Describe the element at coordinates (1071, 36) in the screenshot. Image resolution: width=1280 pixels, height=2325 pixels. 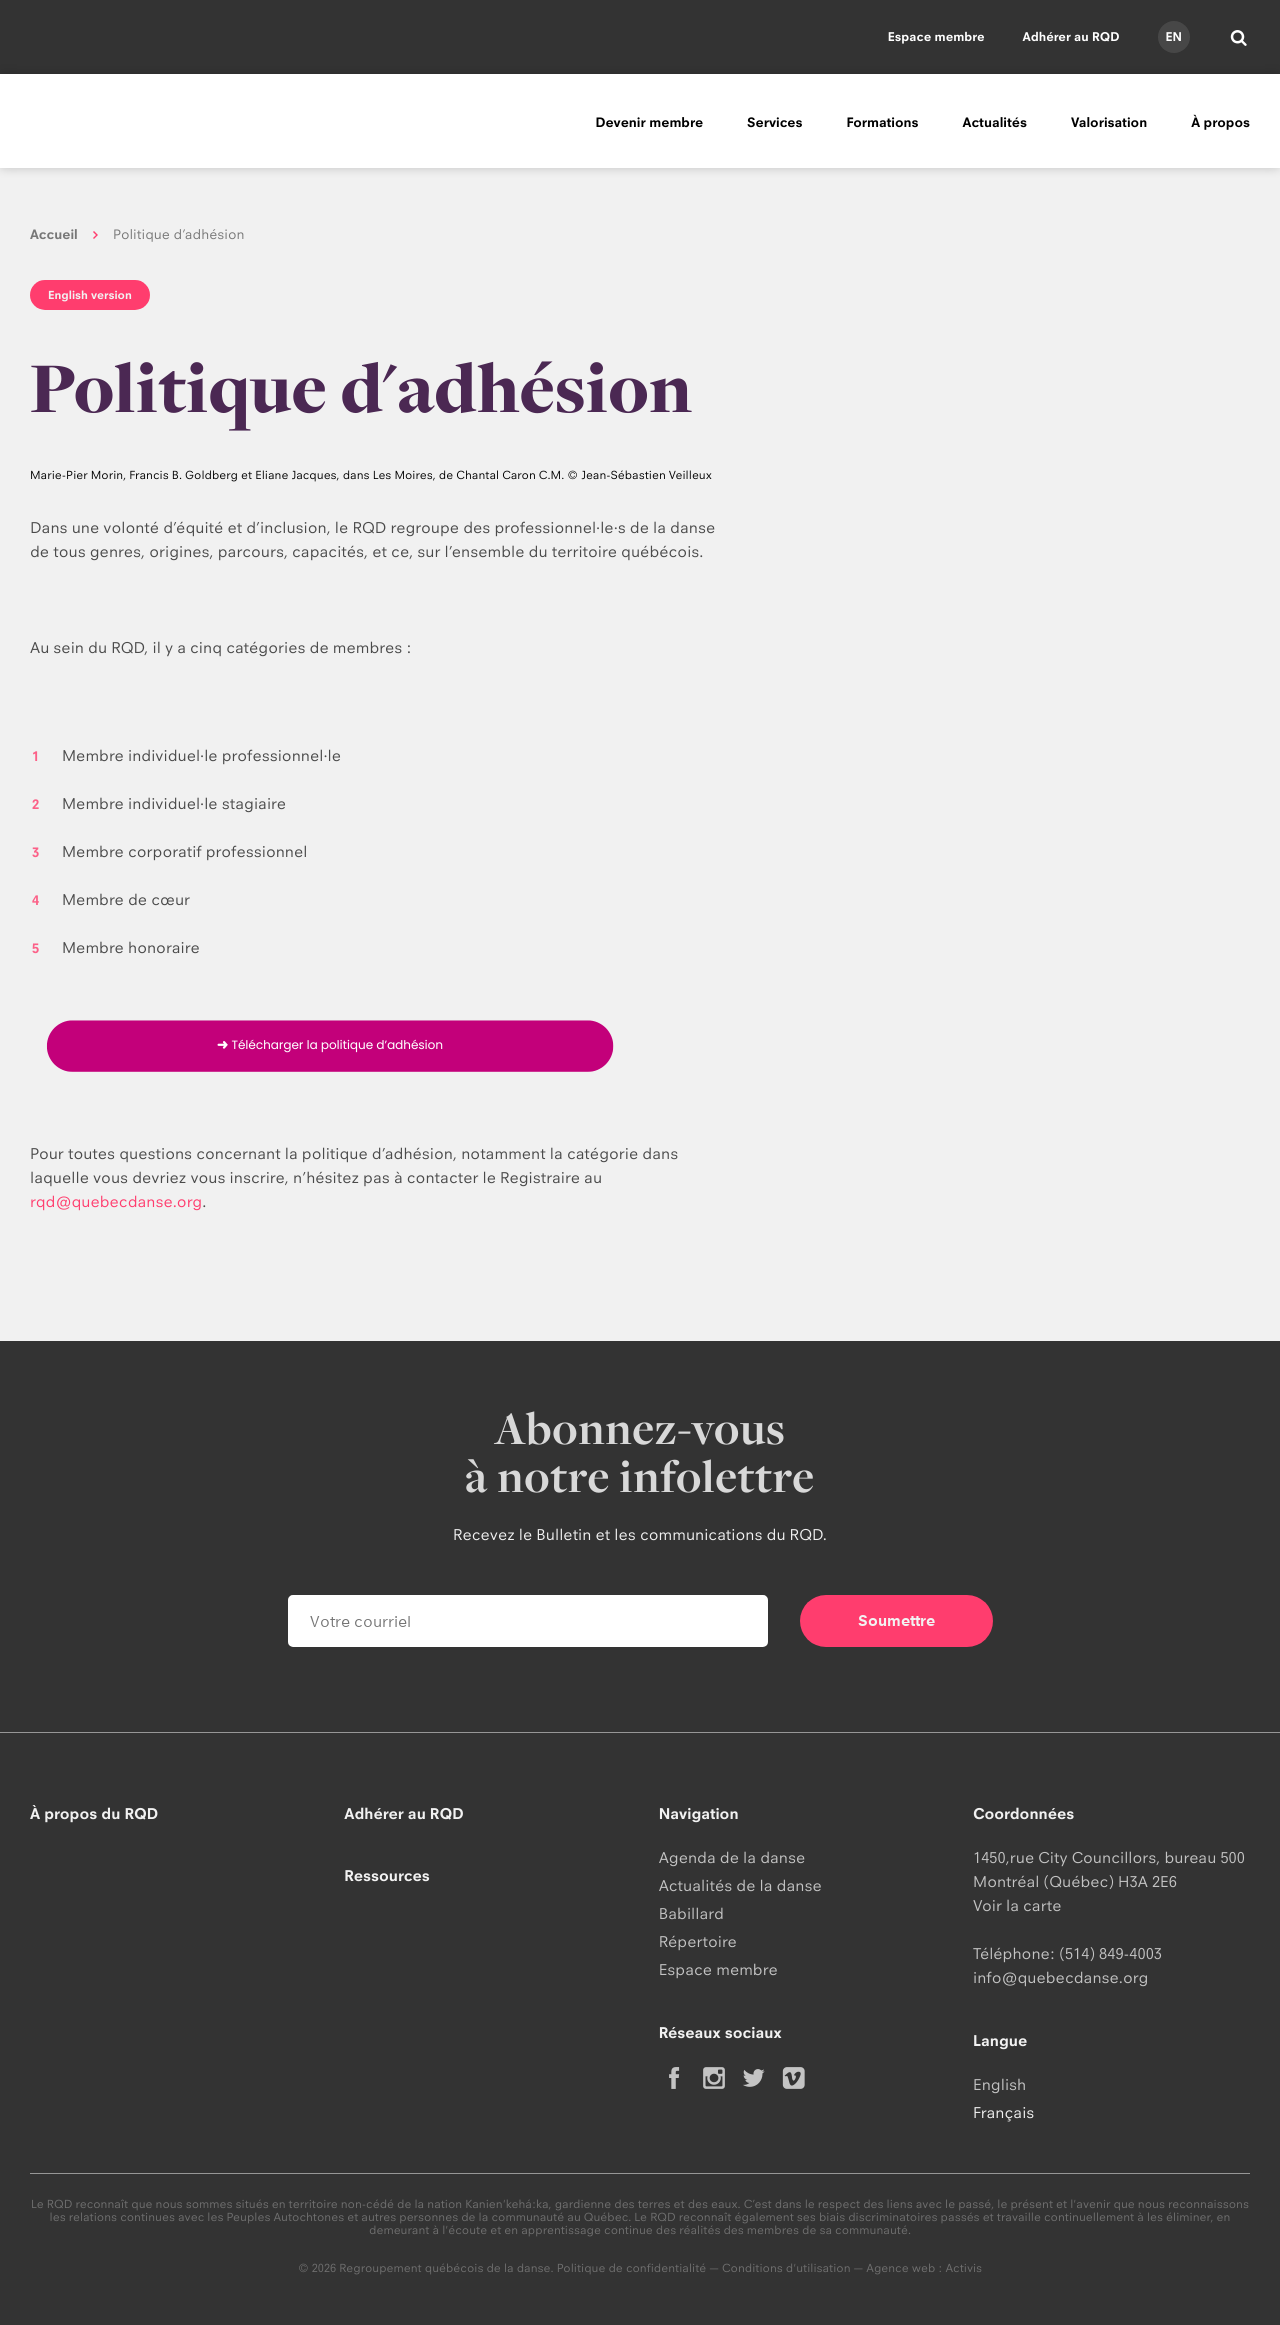
I see `Adhérer au RQD` at that location.